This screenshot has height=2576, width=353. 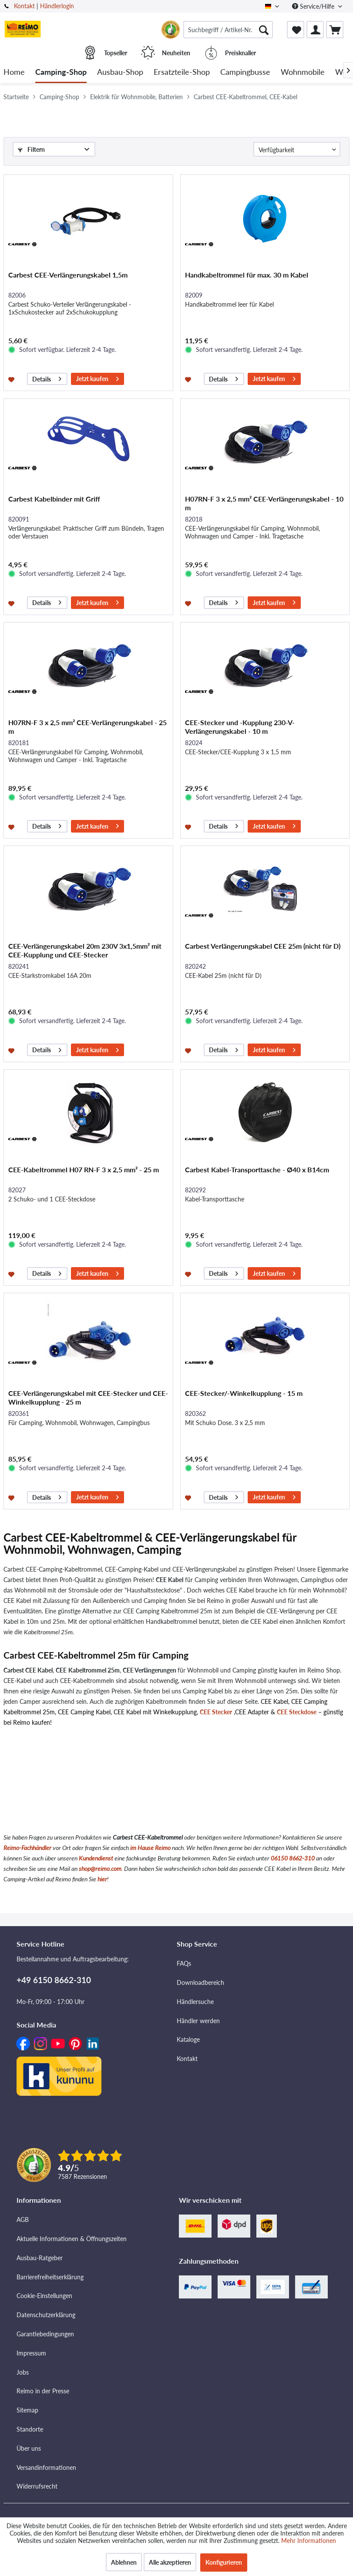 What do you see at coordinates (264, 503) in the screenshot?
I see `H07RN-F 3 x 2,5 mm² CEE-Verlängerungskabel - 10 m` at bounding box center [264, 503].